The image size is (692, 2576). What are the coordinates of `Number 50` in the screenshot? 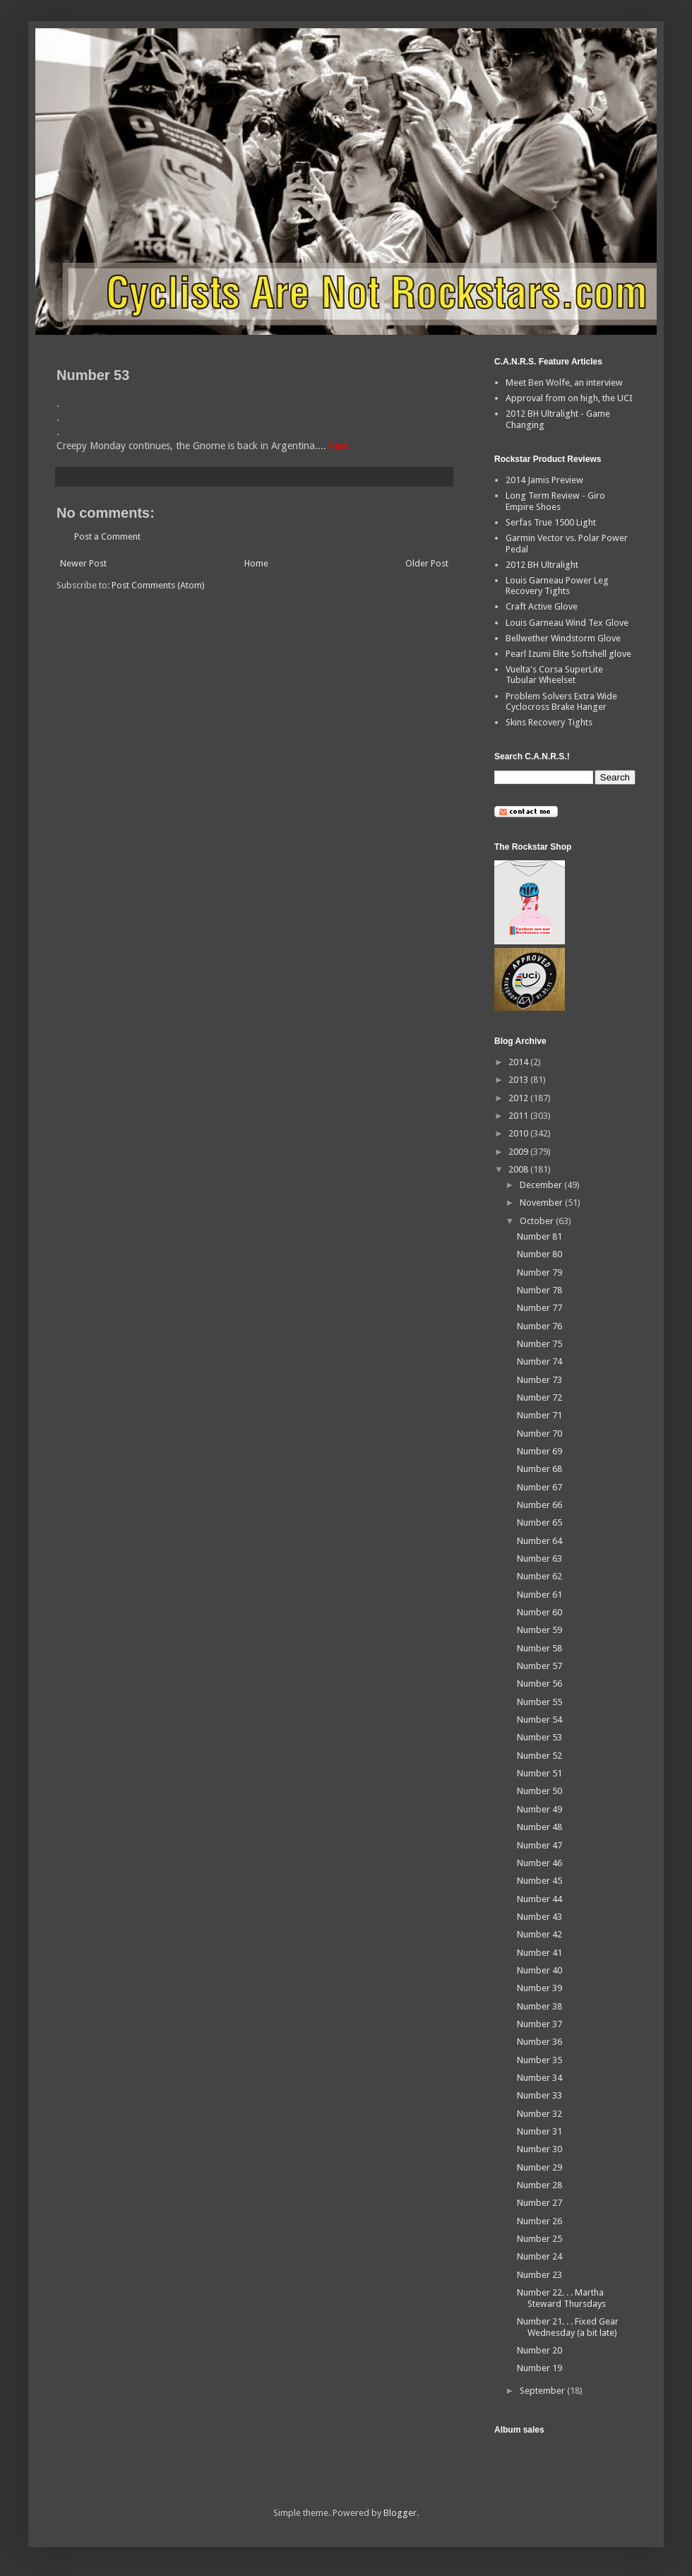 It's located at (539, 1791).